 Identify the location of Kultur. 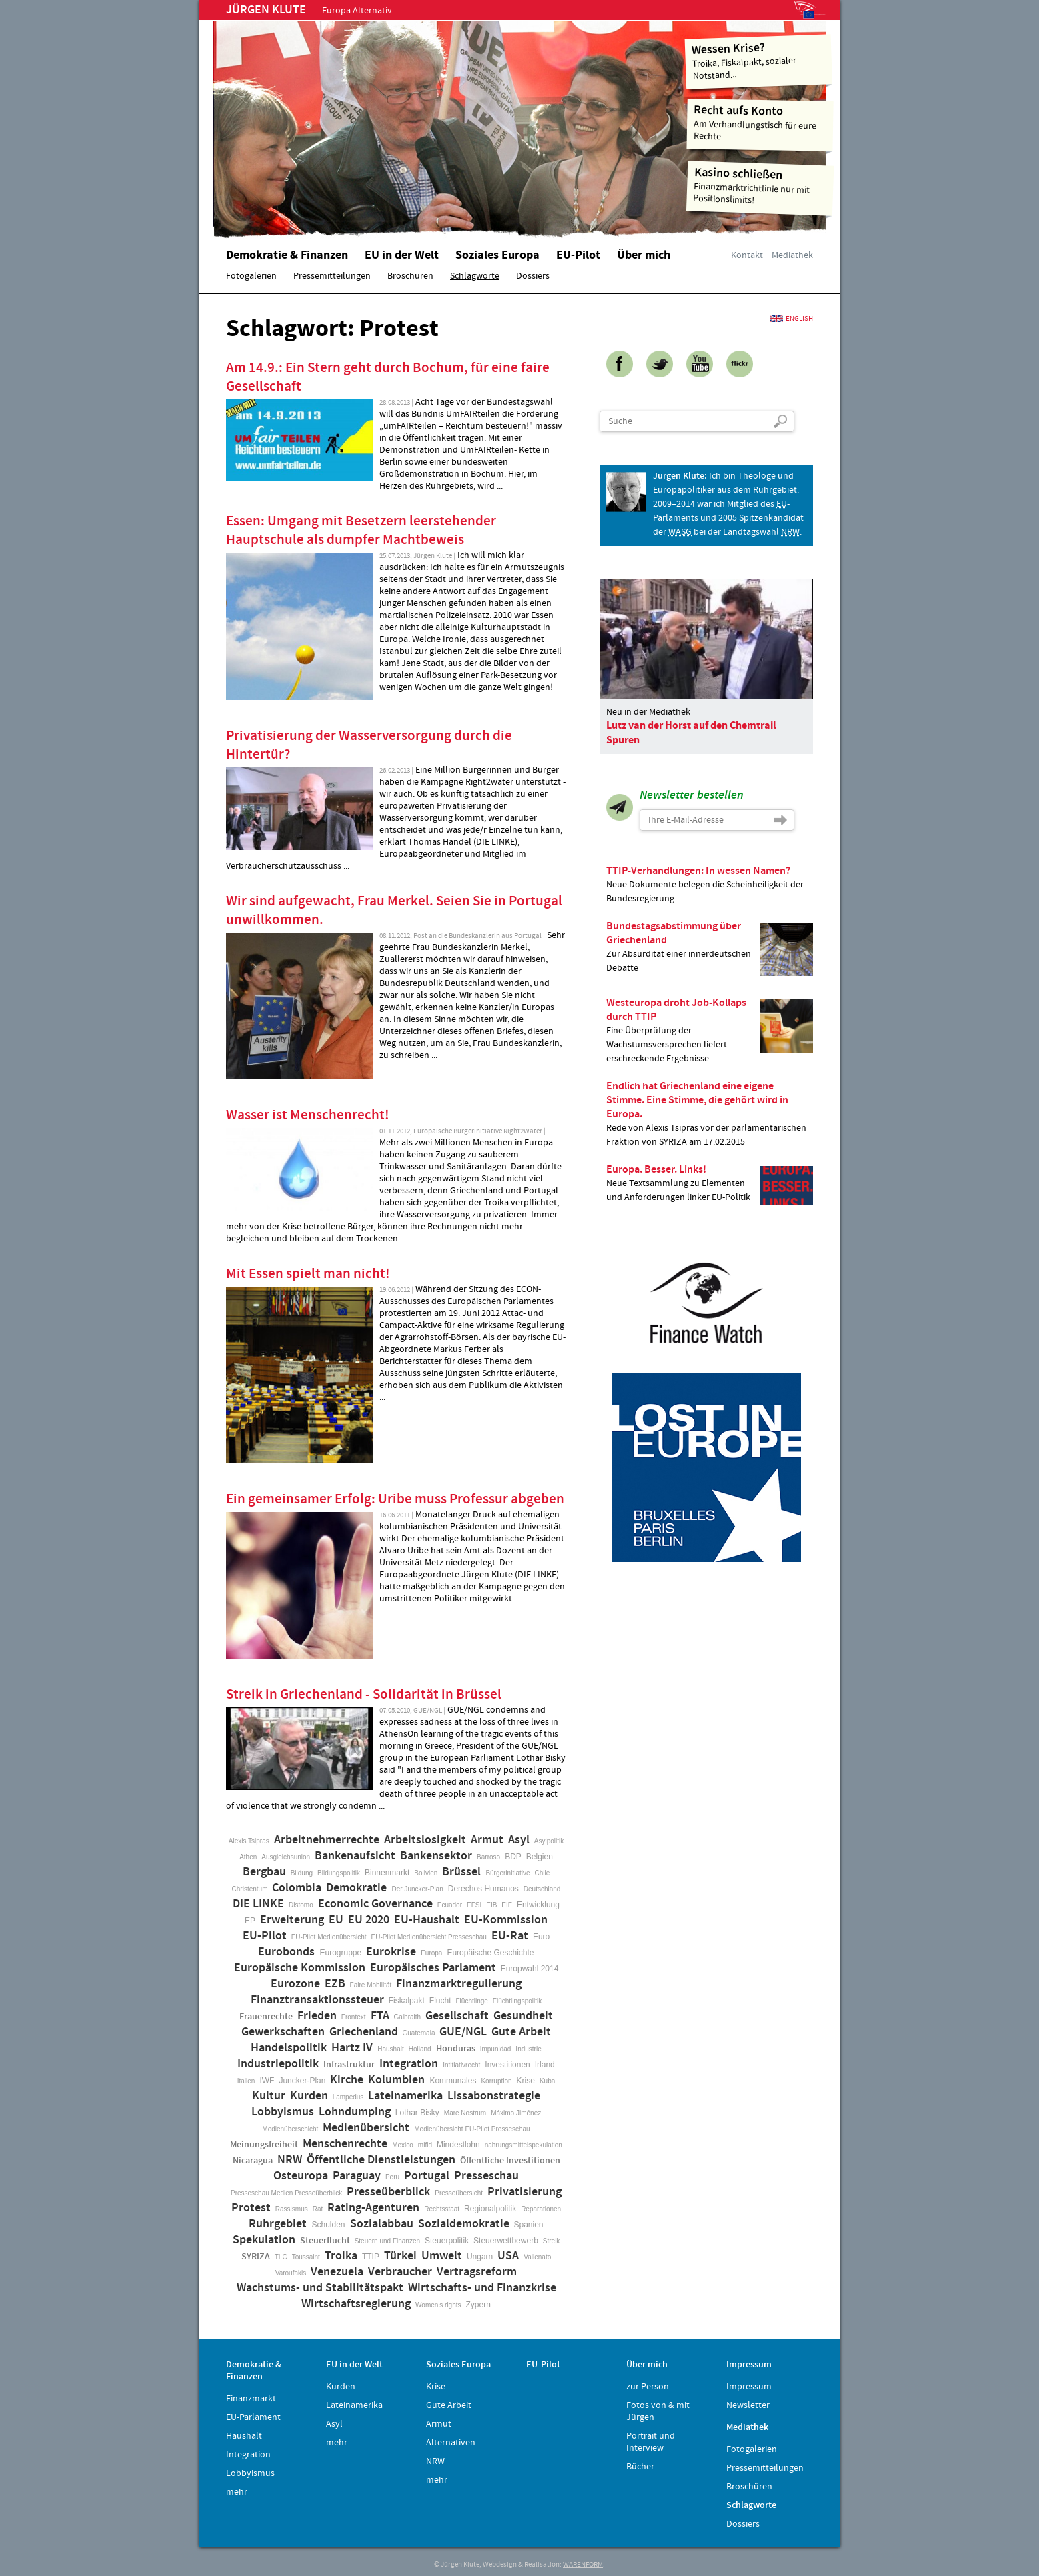
(268, 2096).